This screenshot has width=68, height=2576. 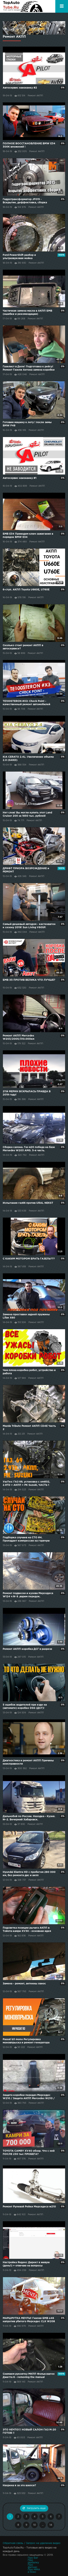 What do you see at coordinates (29, 2097) in the screenshot?
I see `Защита коробки передач Мерседес W210 / Защита АКПП Mercedes W210 / Тюнинг запчасти / Обзор` at bounding box center [29, 2097].